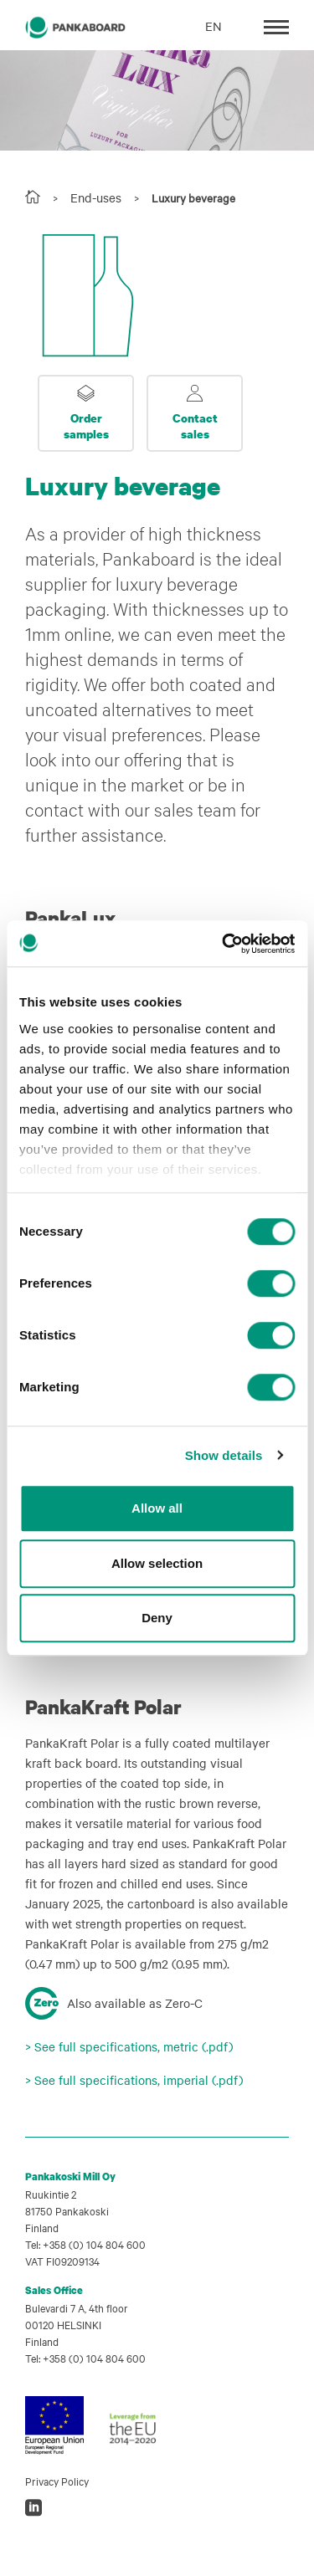 The image size is (314, 2576). What do you see at coordinates (157, 1618) in the screenshot?
I see `Deny` at bounding box center [157, 1618].